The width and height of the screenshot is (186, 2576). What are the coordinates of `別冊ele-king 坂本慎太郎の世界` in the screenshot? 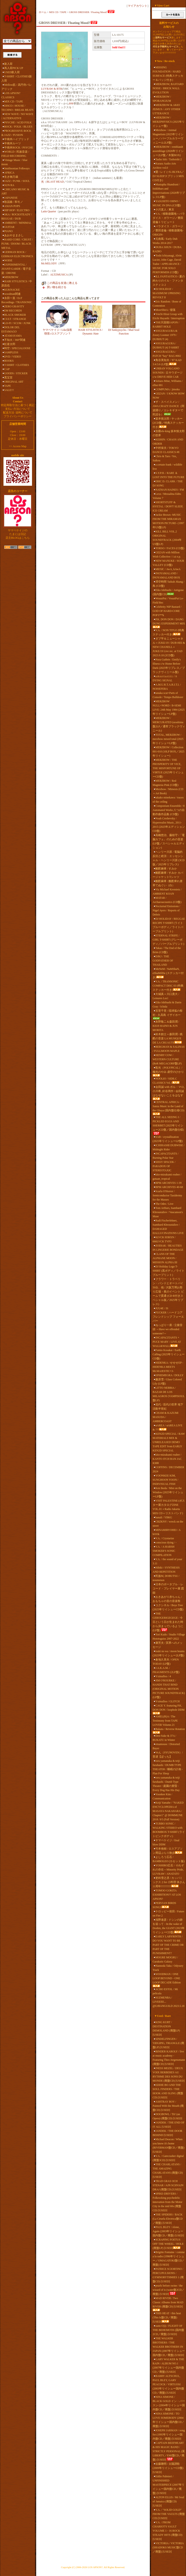 It's located at (169, 433).